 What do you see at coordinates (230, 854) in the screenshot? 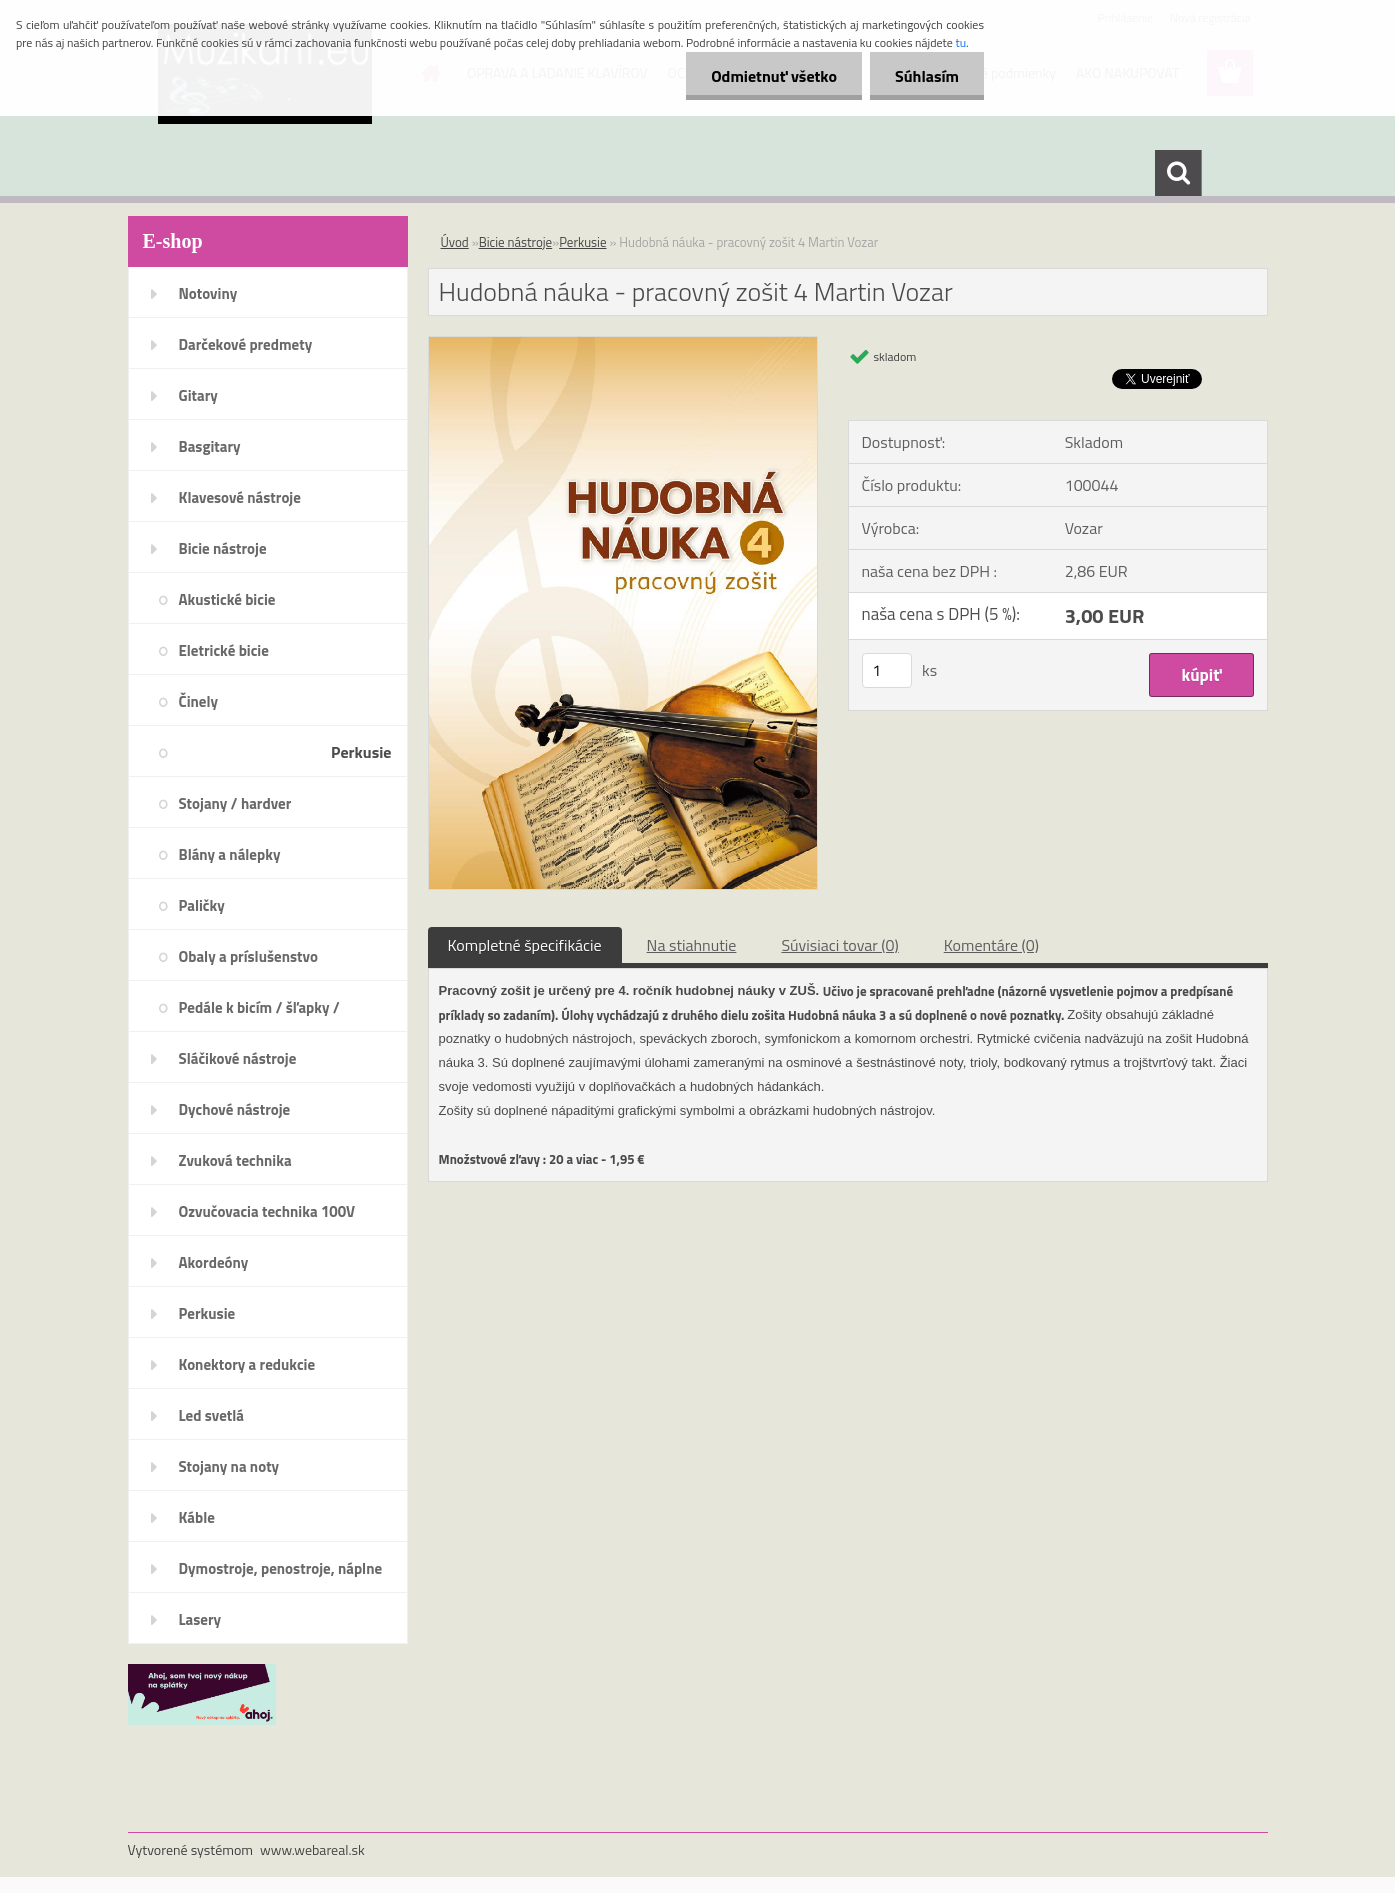
I see `Blány a nálepky` at bounding box center [230, 854].